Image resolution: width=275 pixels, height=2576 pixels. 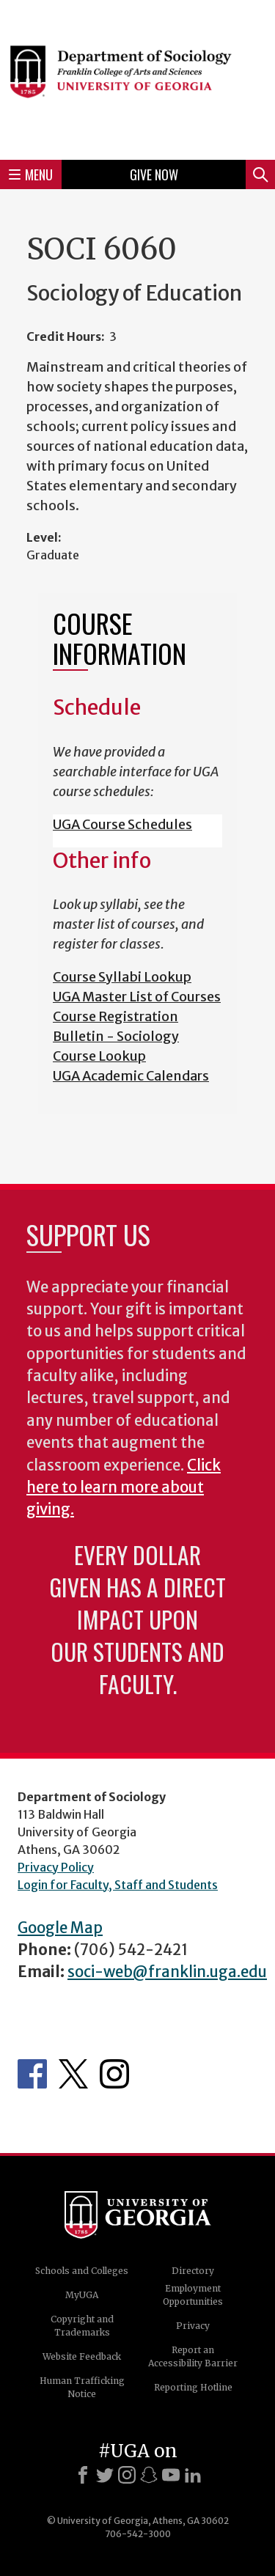 What do you see at coordinates (60, 1927) in the screenshot?
I see `Google Map` at bounding box center [60, 1927].